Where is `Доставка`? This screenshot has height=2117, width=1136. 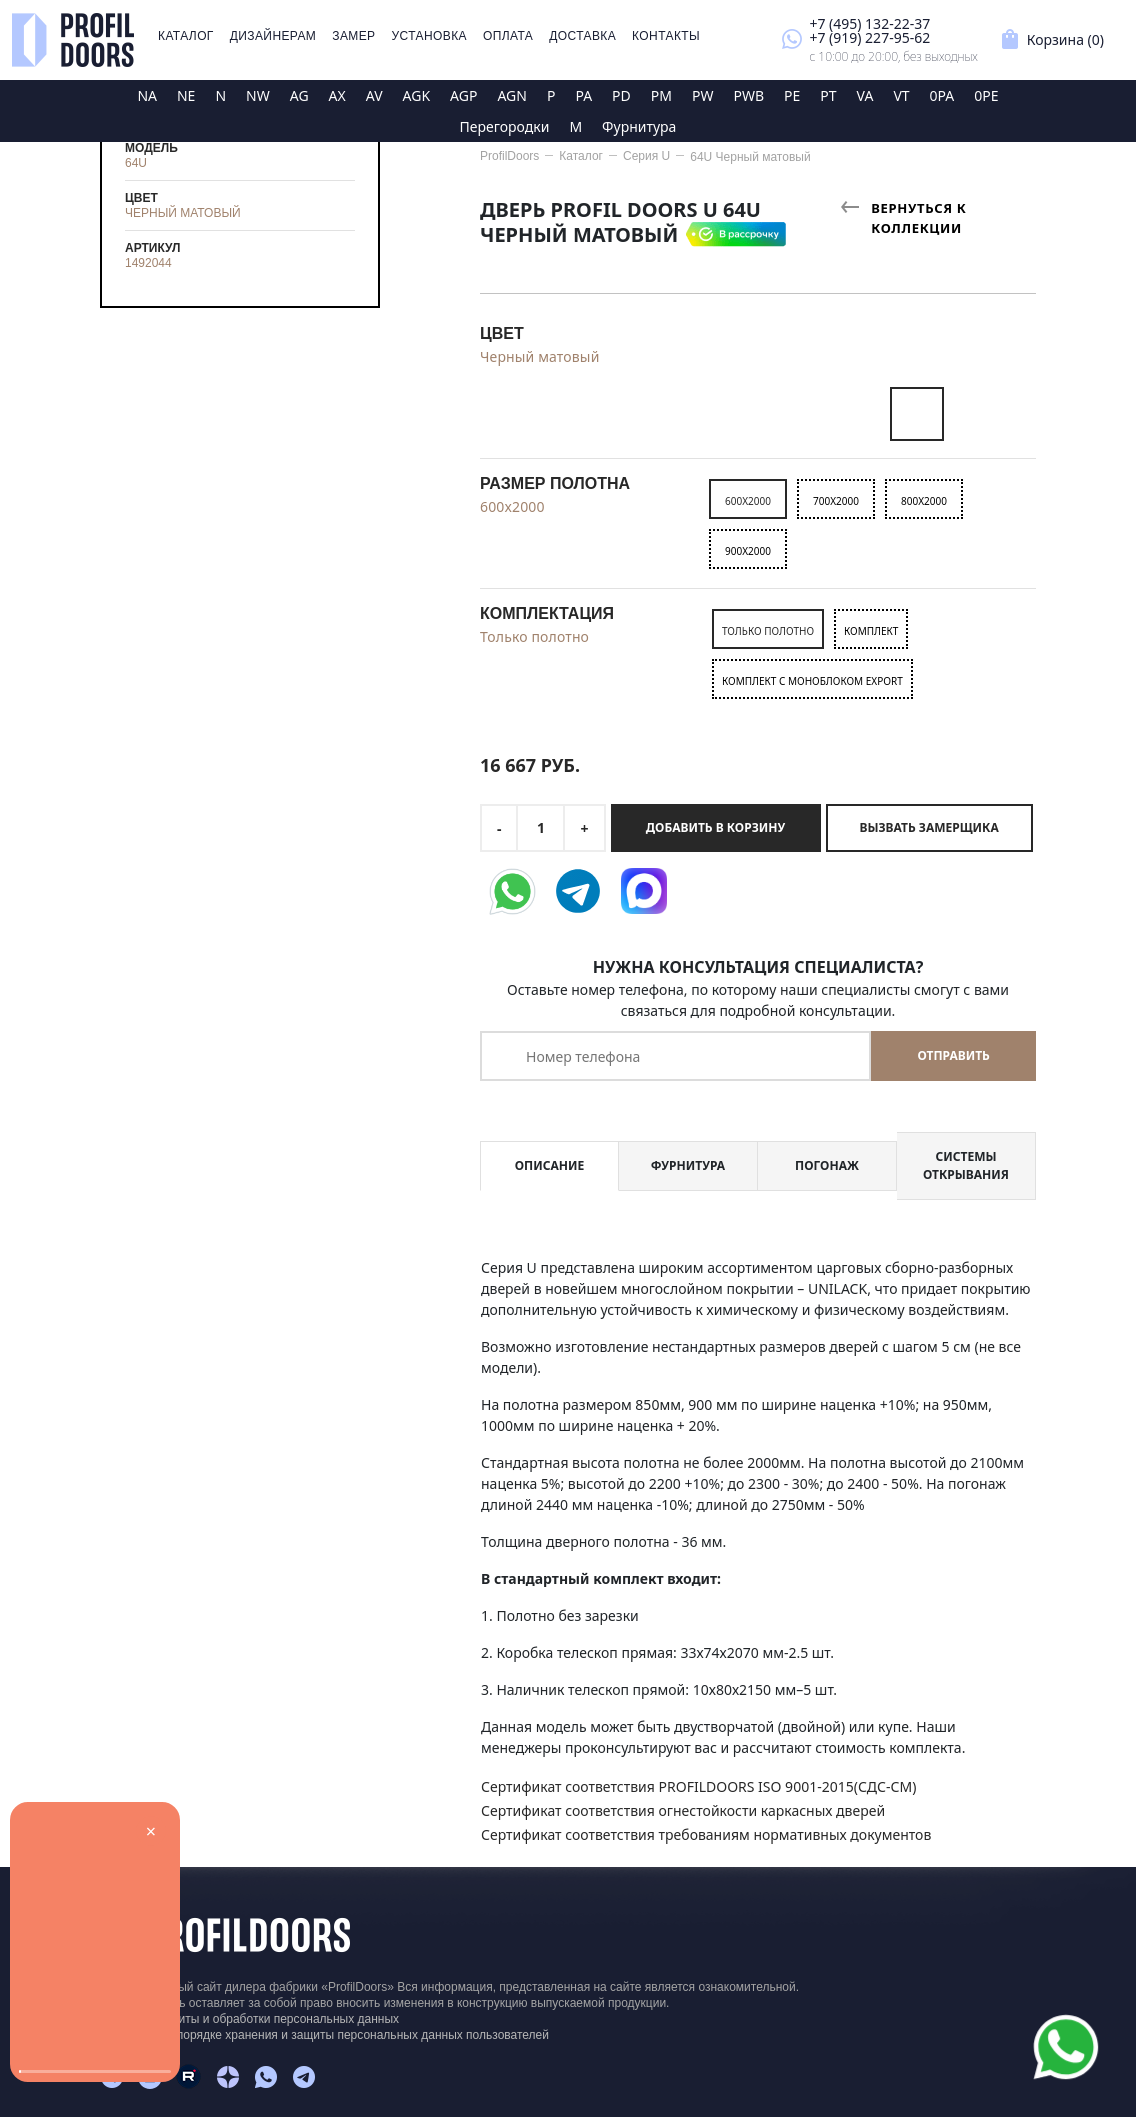
Доставка is located at coordinates (582, 36).